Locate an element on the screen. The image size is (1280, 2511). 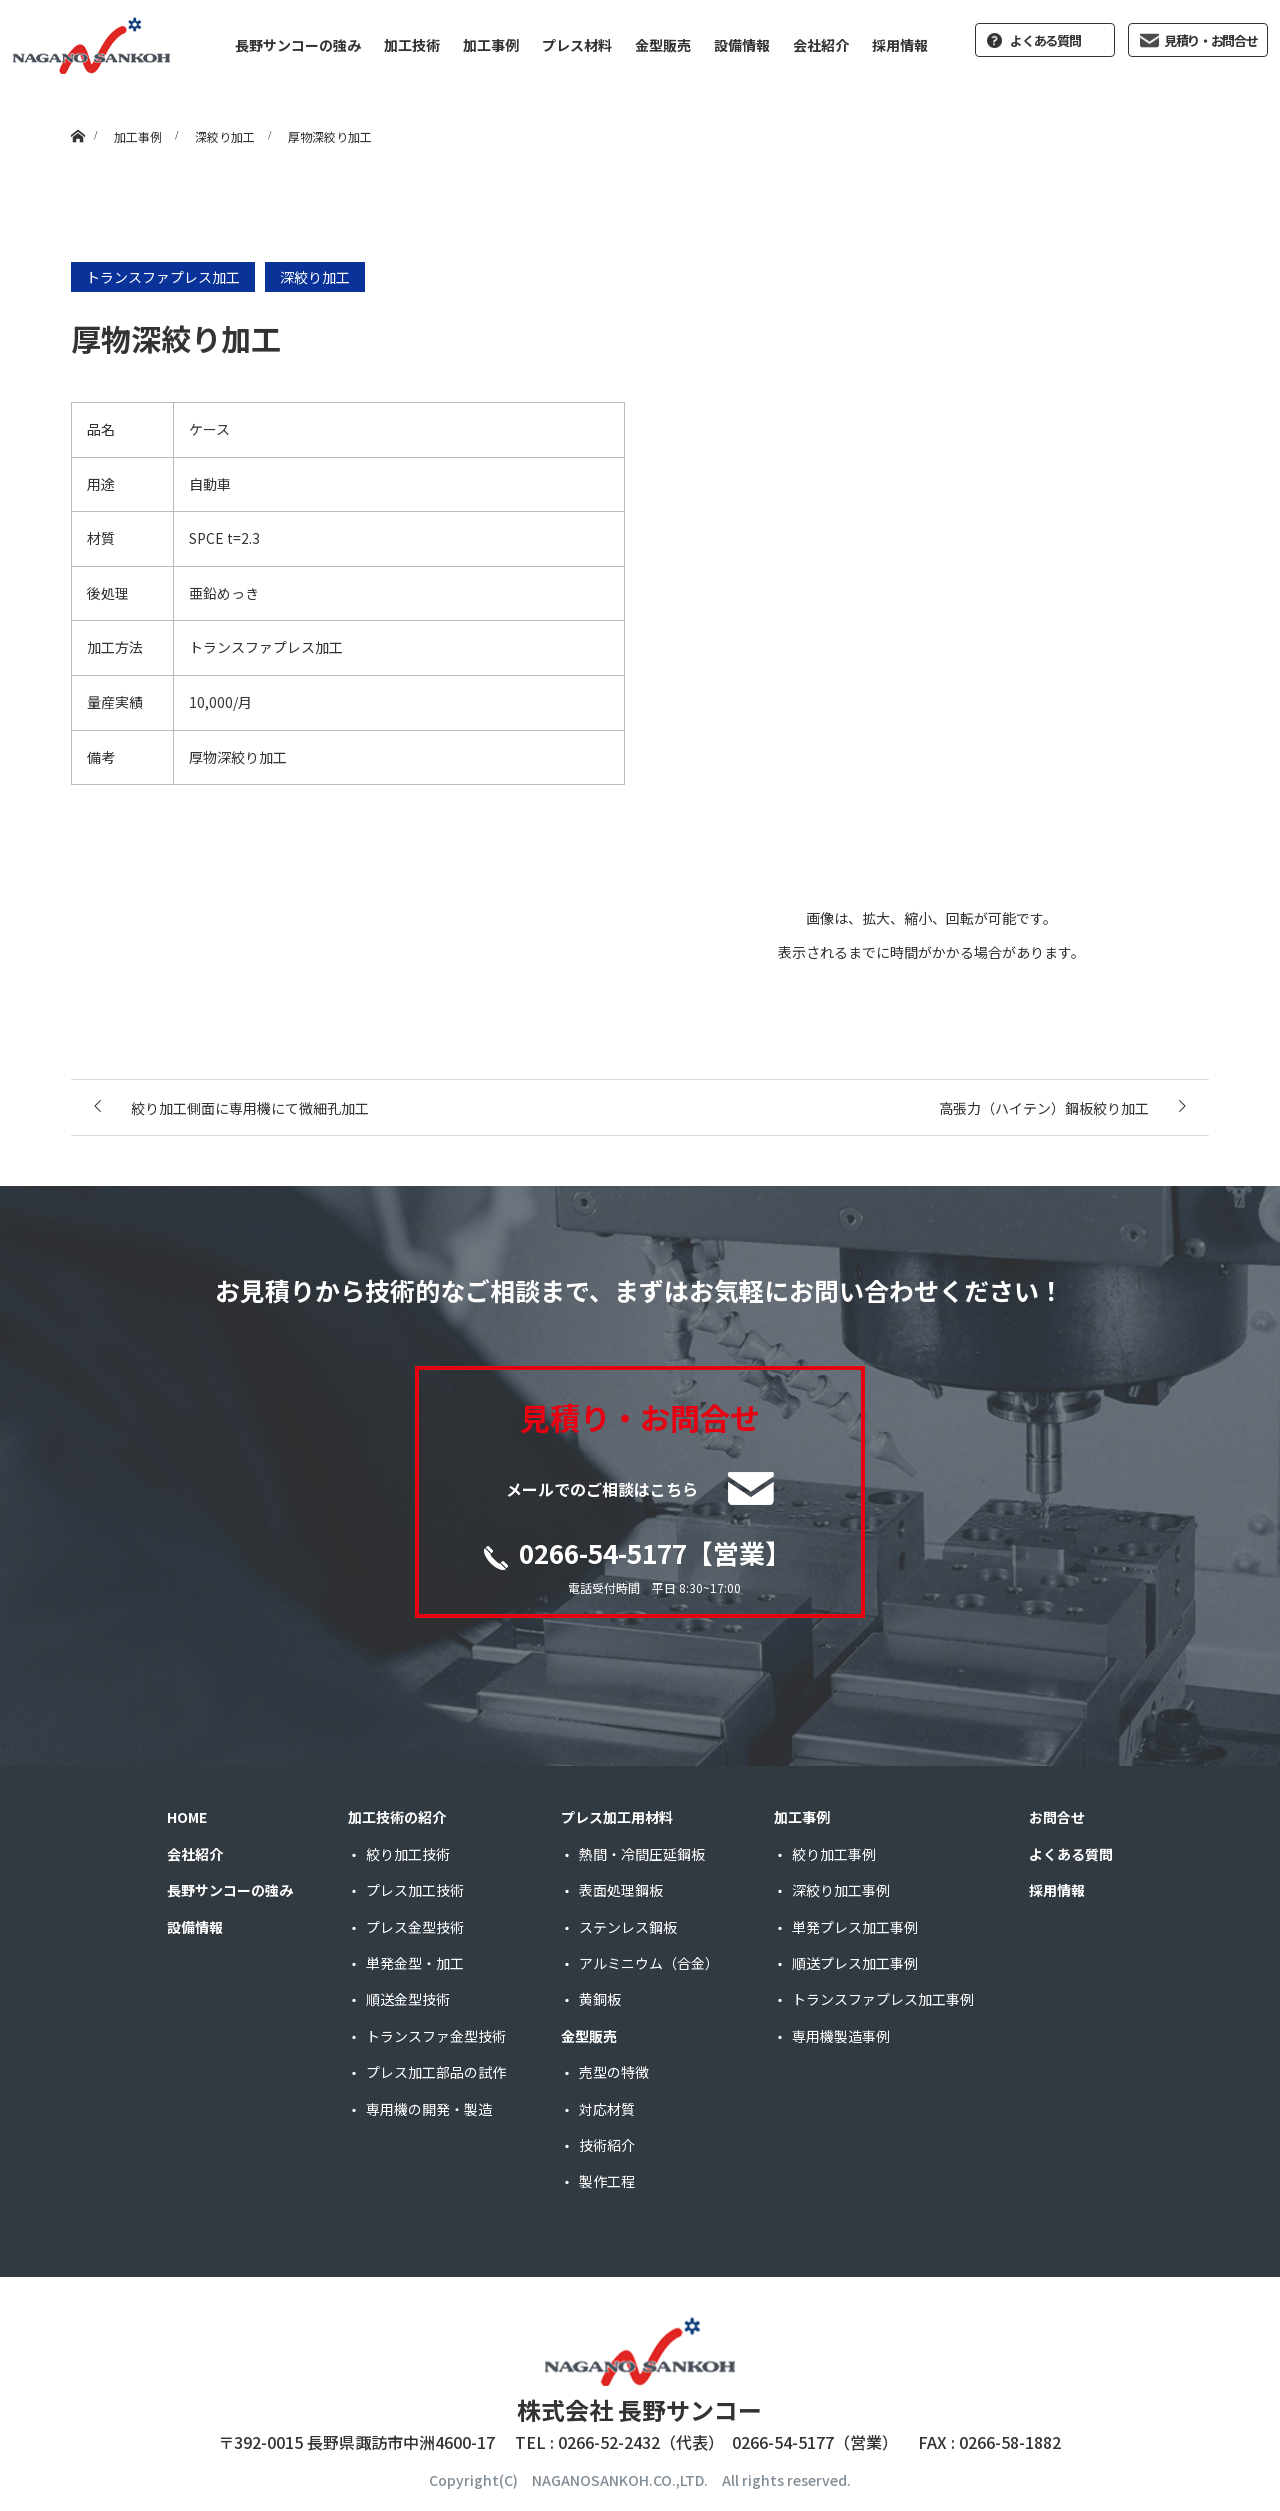
プレス加工部品の試作 is located at coordinates (436, 2072).